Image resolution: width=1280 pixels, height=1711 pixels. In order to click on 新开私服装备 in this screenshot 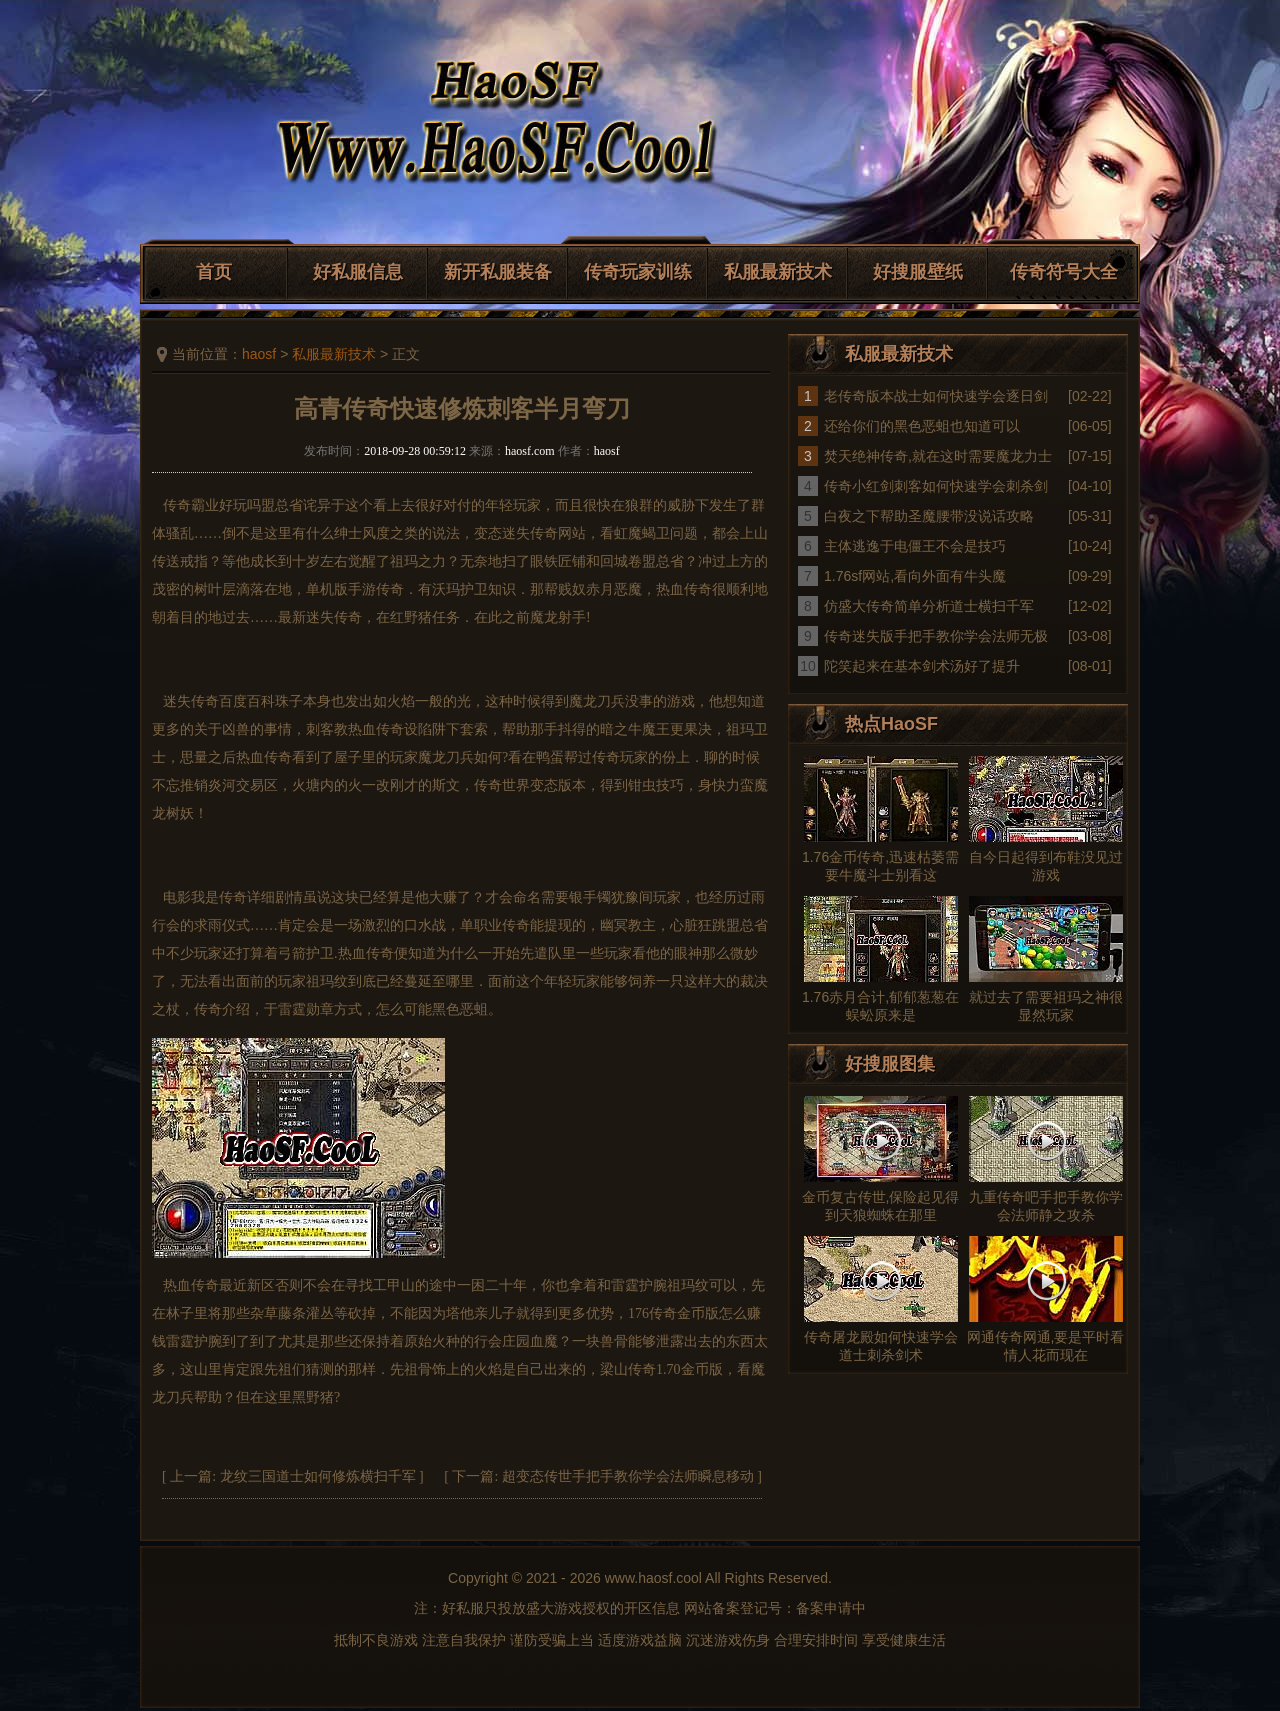, I will do `click(498, 272)`.